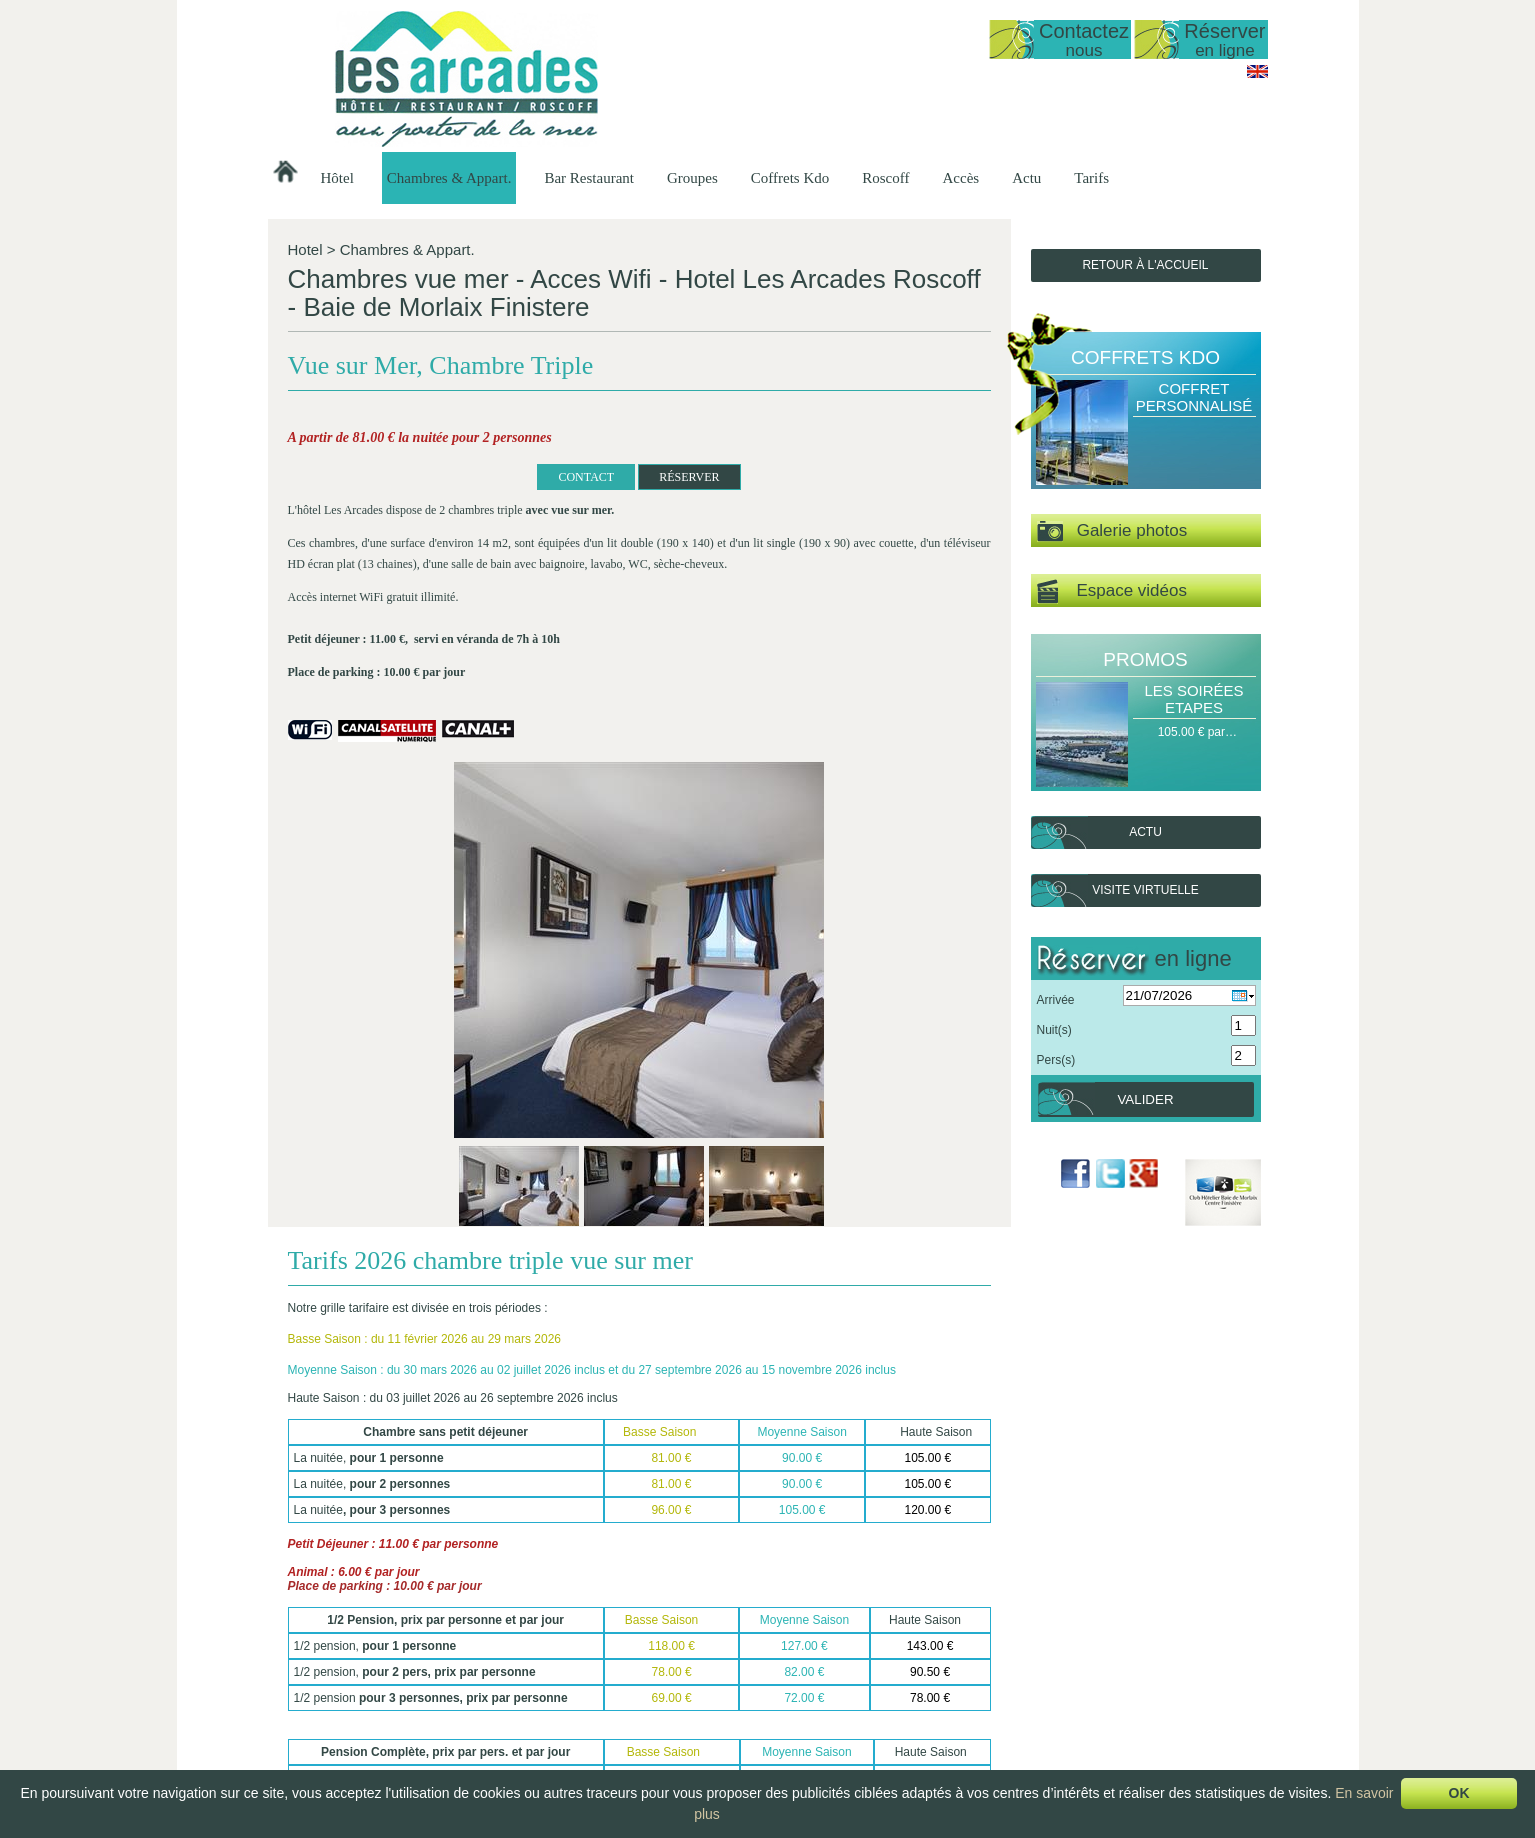  I want to click on Chambre familiale…, so click(701, 1762).